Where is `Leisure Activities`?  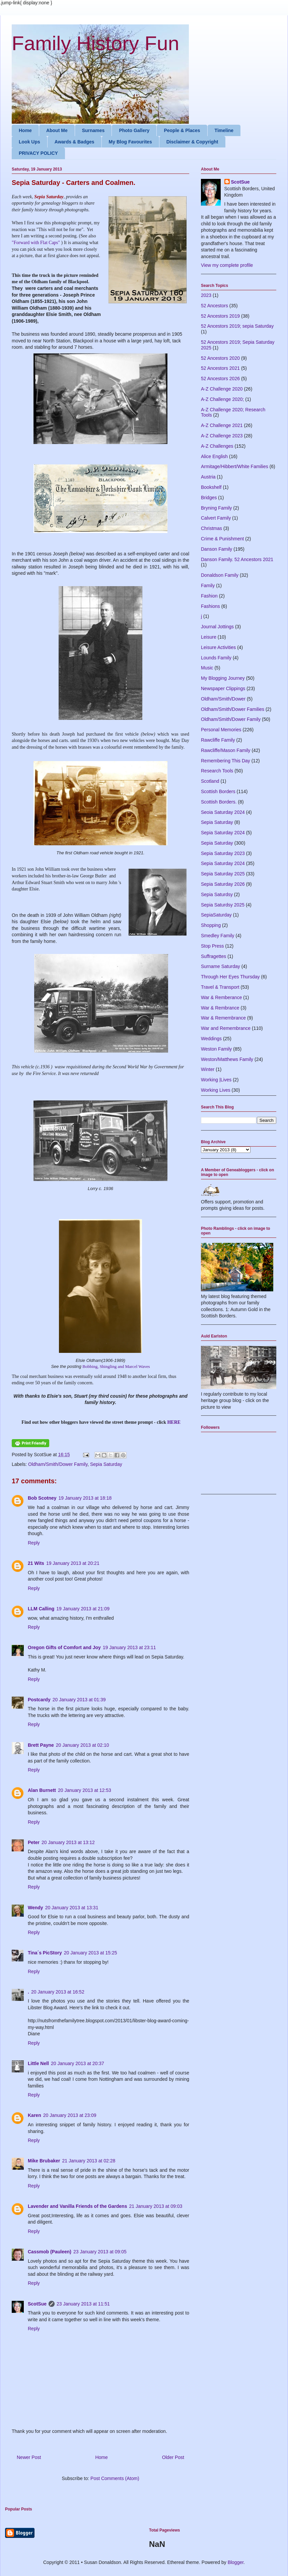
Leisure Activities is located at coordinates (218, 647).